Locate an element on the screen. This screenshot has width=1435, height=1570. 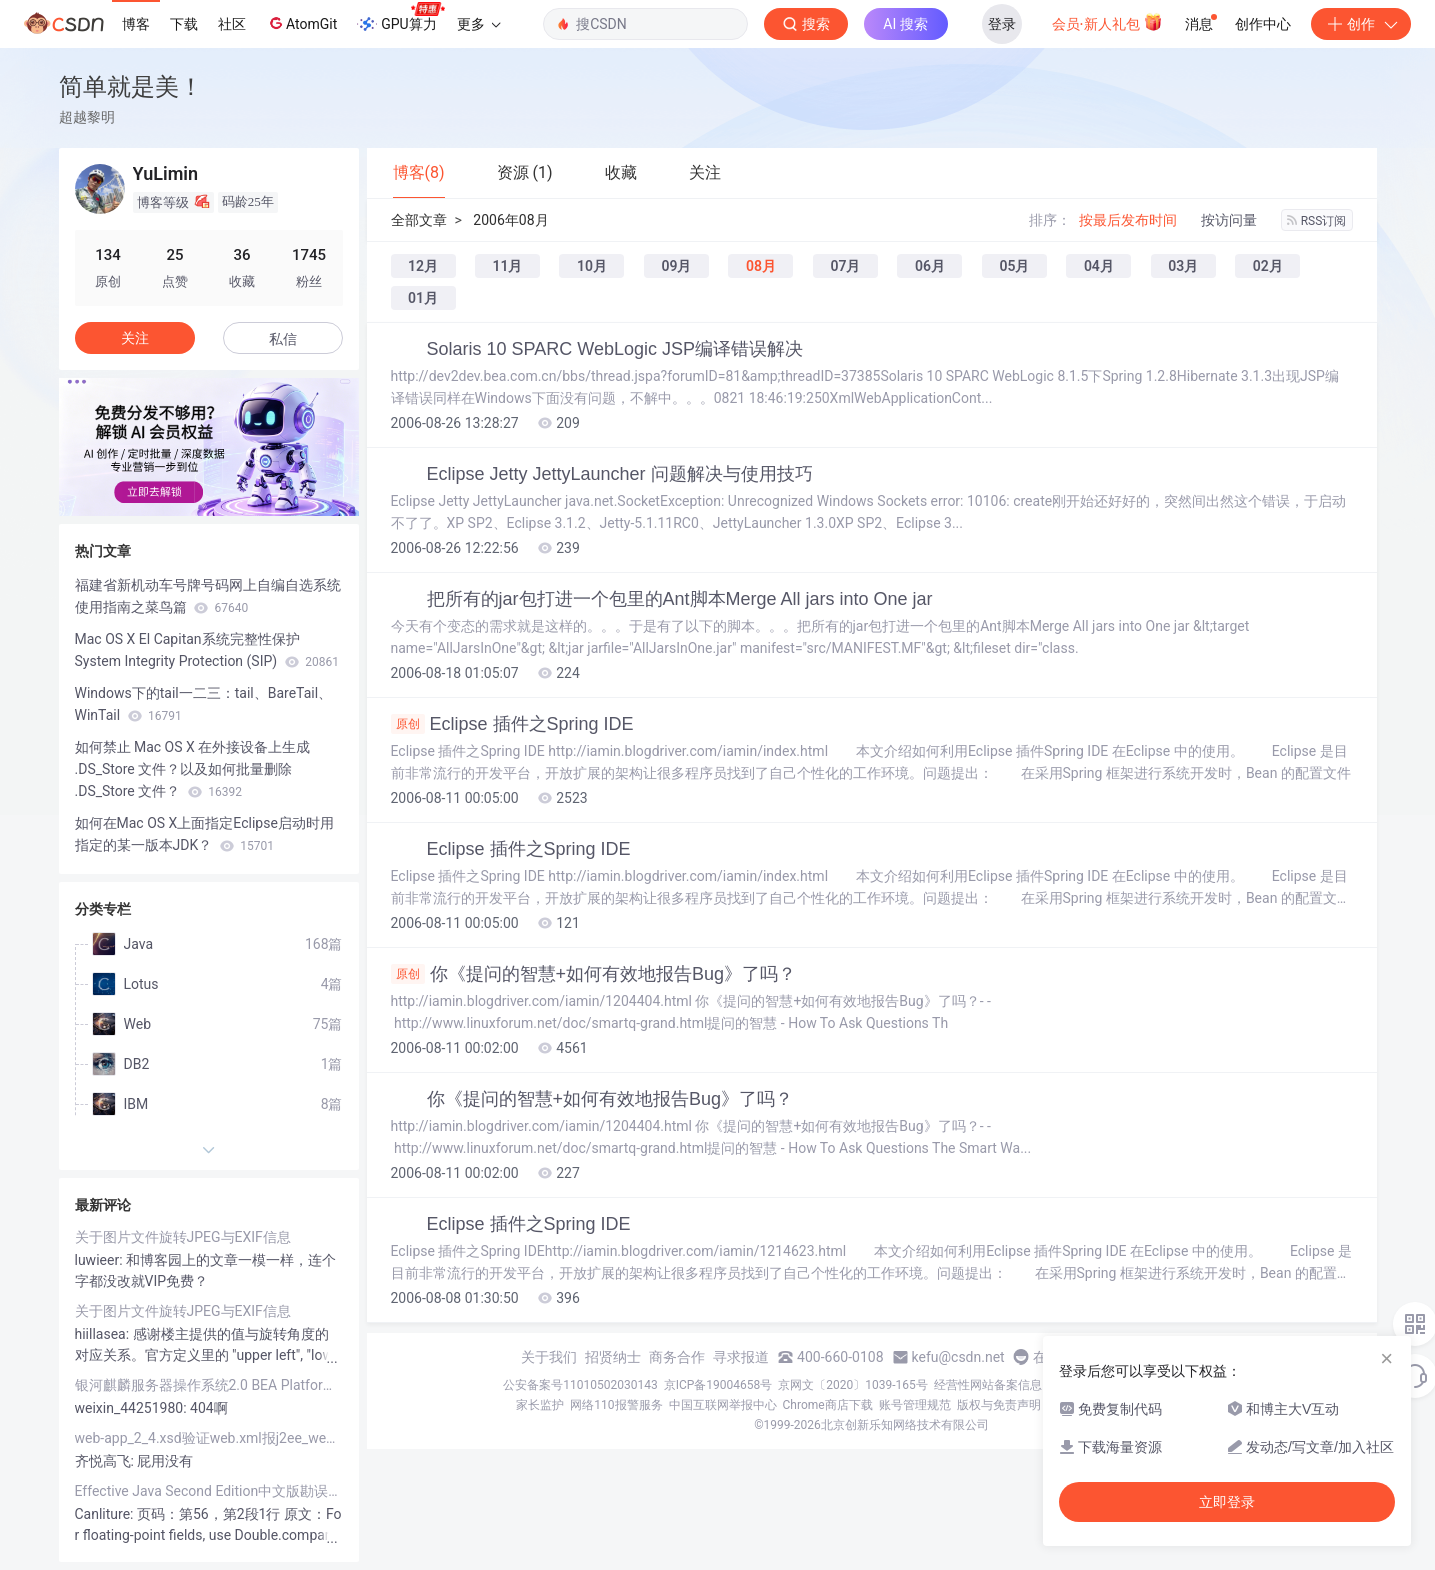
GPU算力 is located at coordinates (400, 18).